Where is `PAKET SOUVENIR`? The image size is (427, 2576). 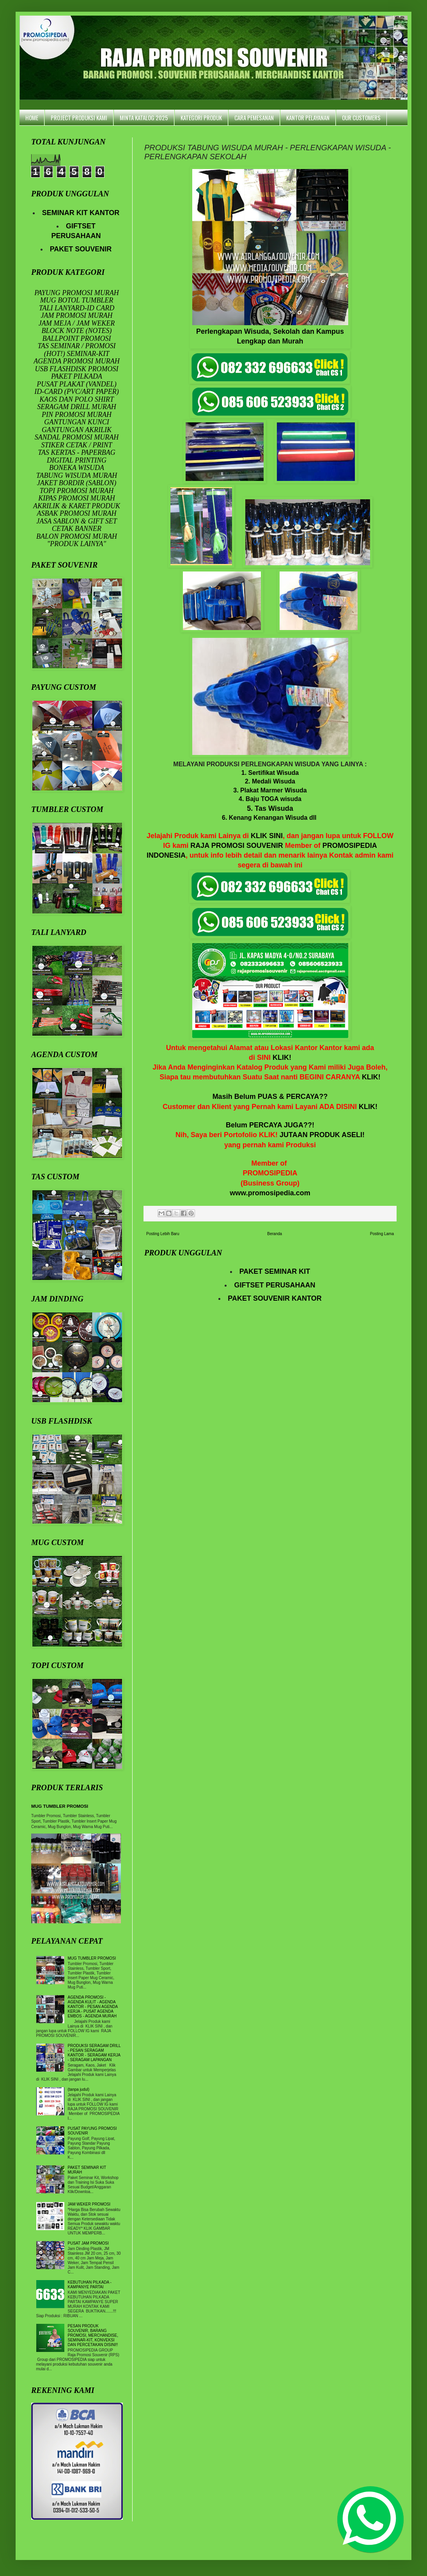 PAKET SOUVENIR is located at coordinates (81, 249).